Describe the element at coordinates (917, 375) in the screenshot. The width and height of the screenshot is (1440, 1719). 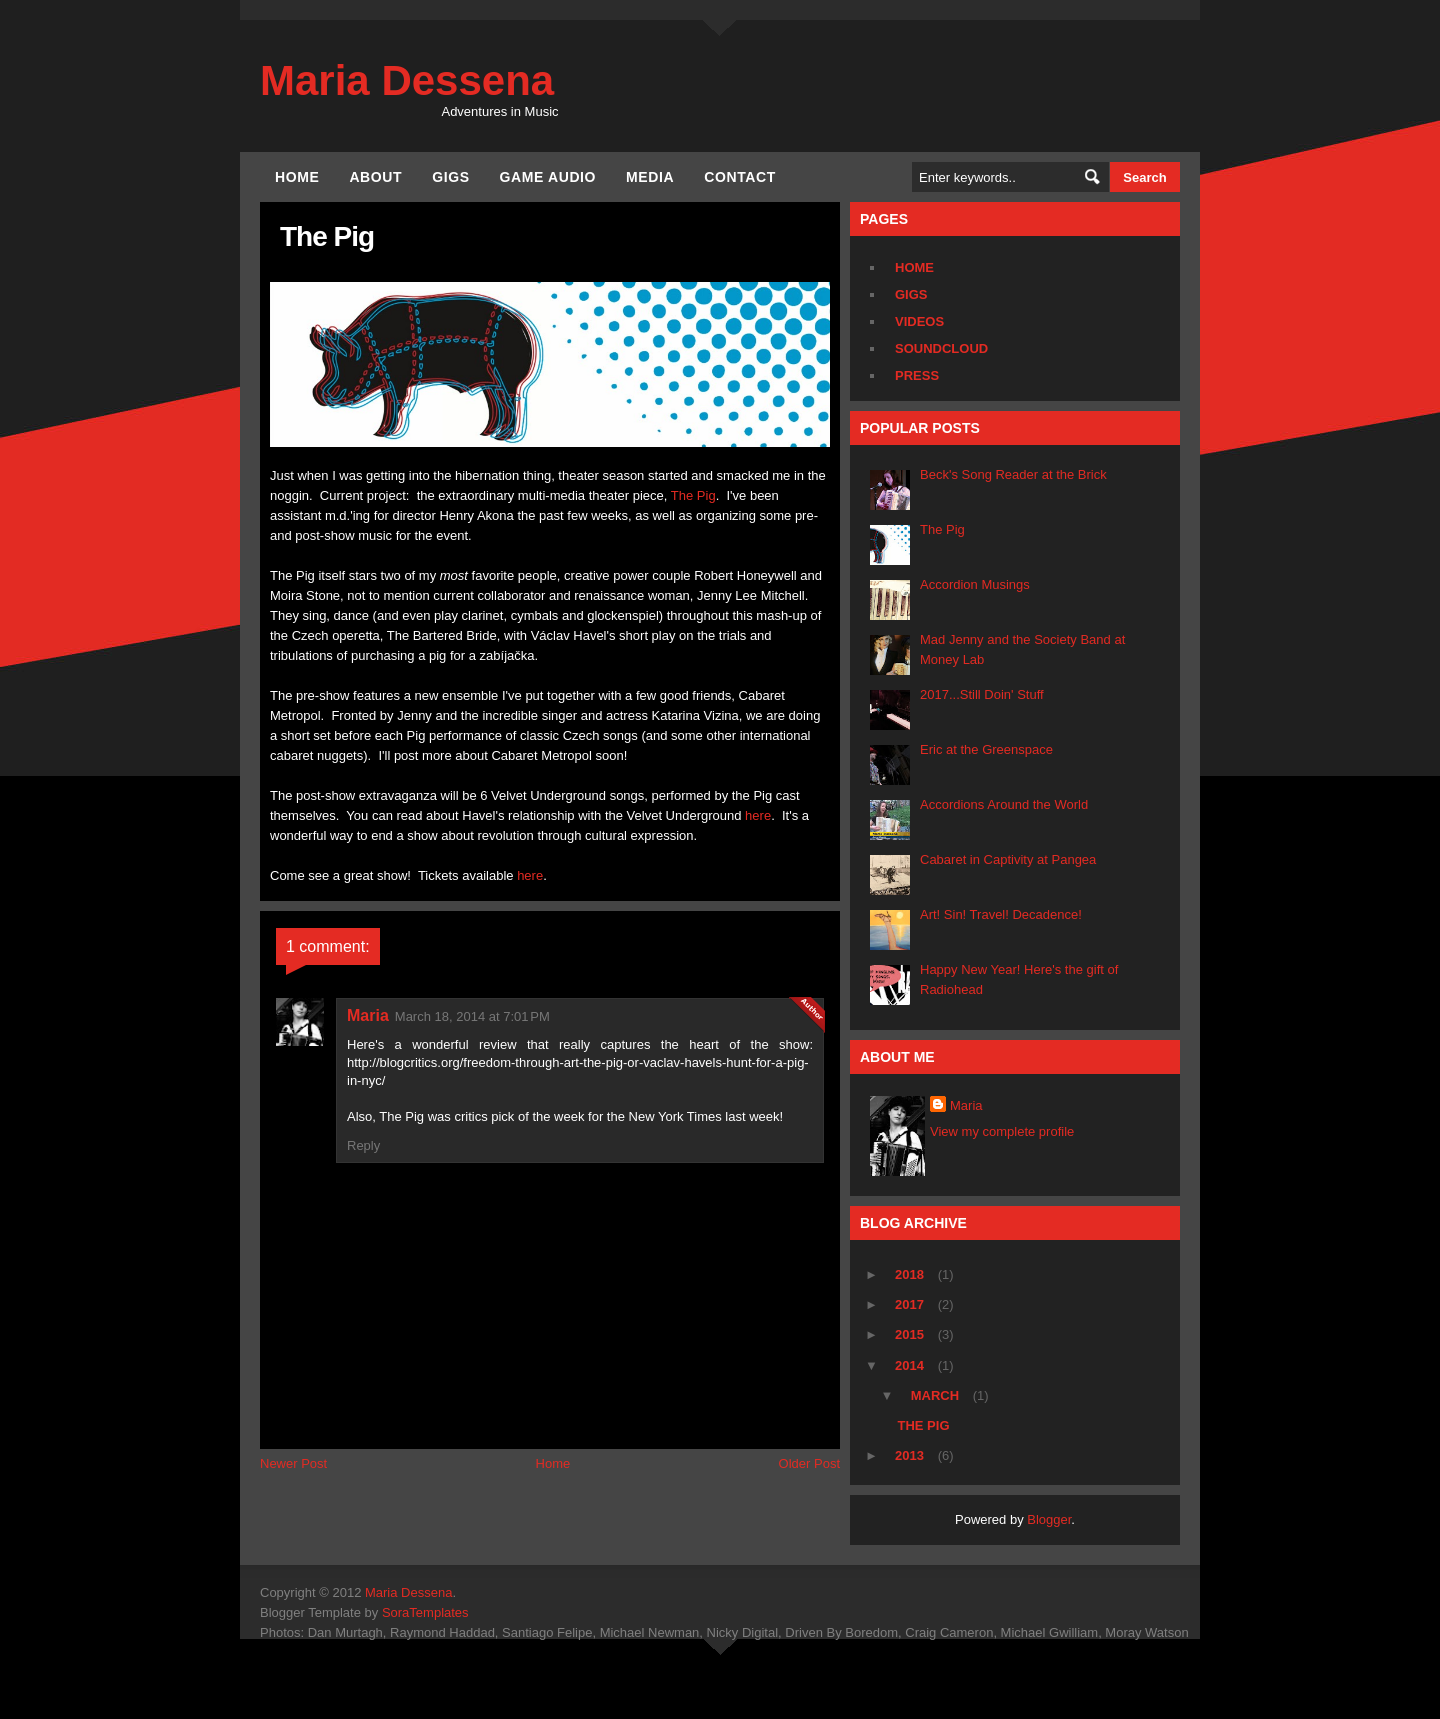
I see `Press` at that location.